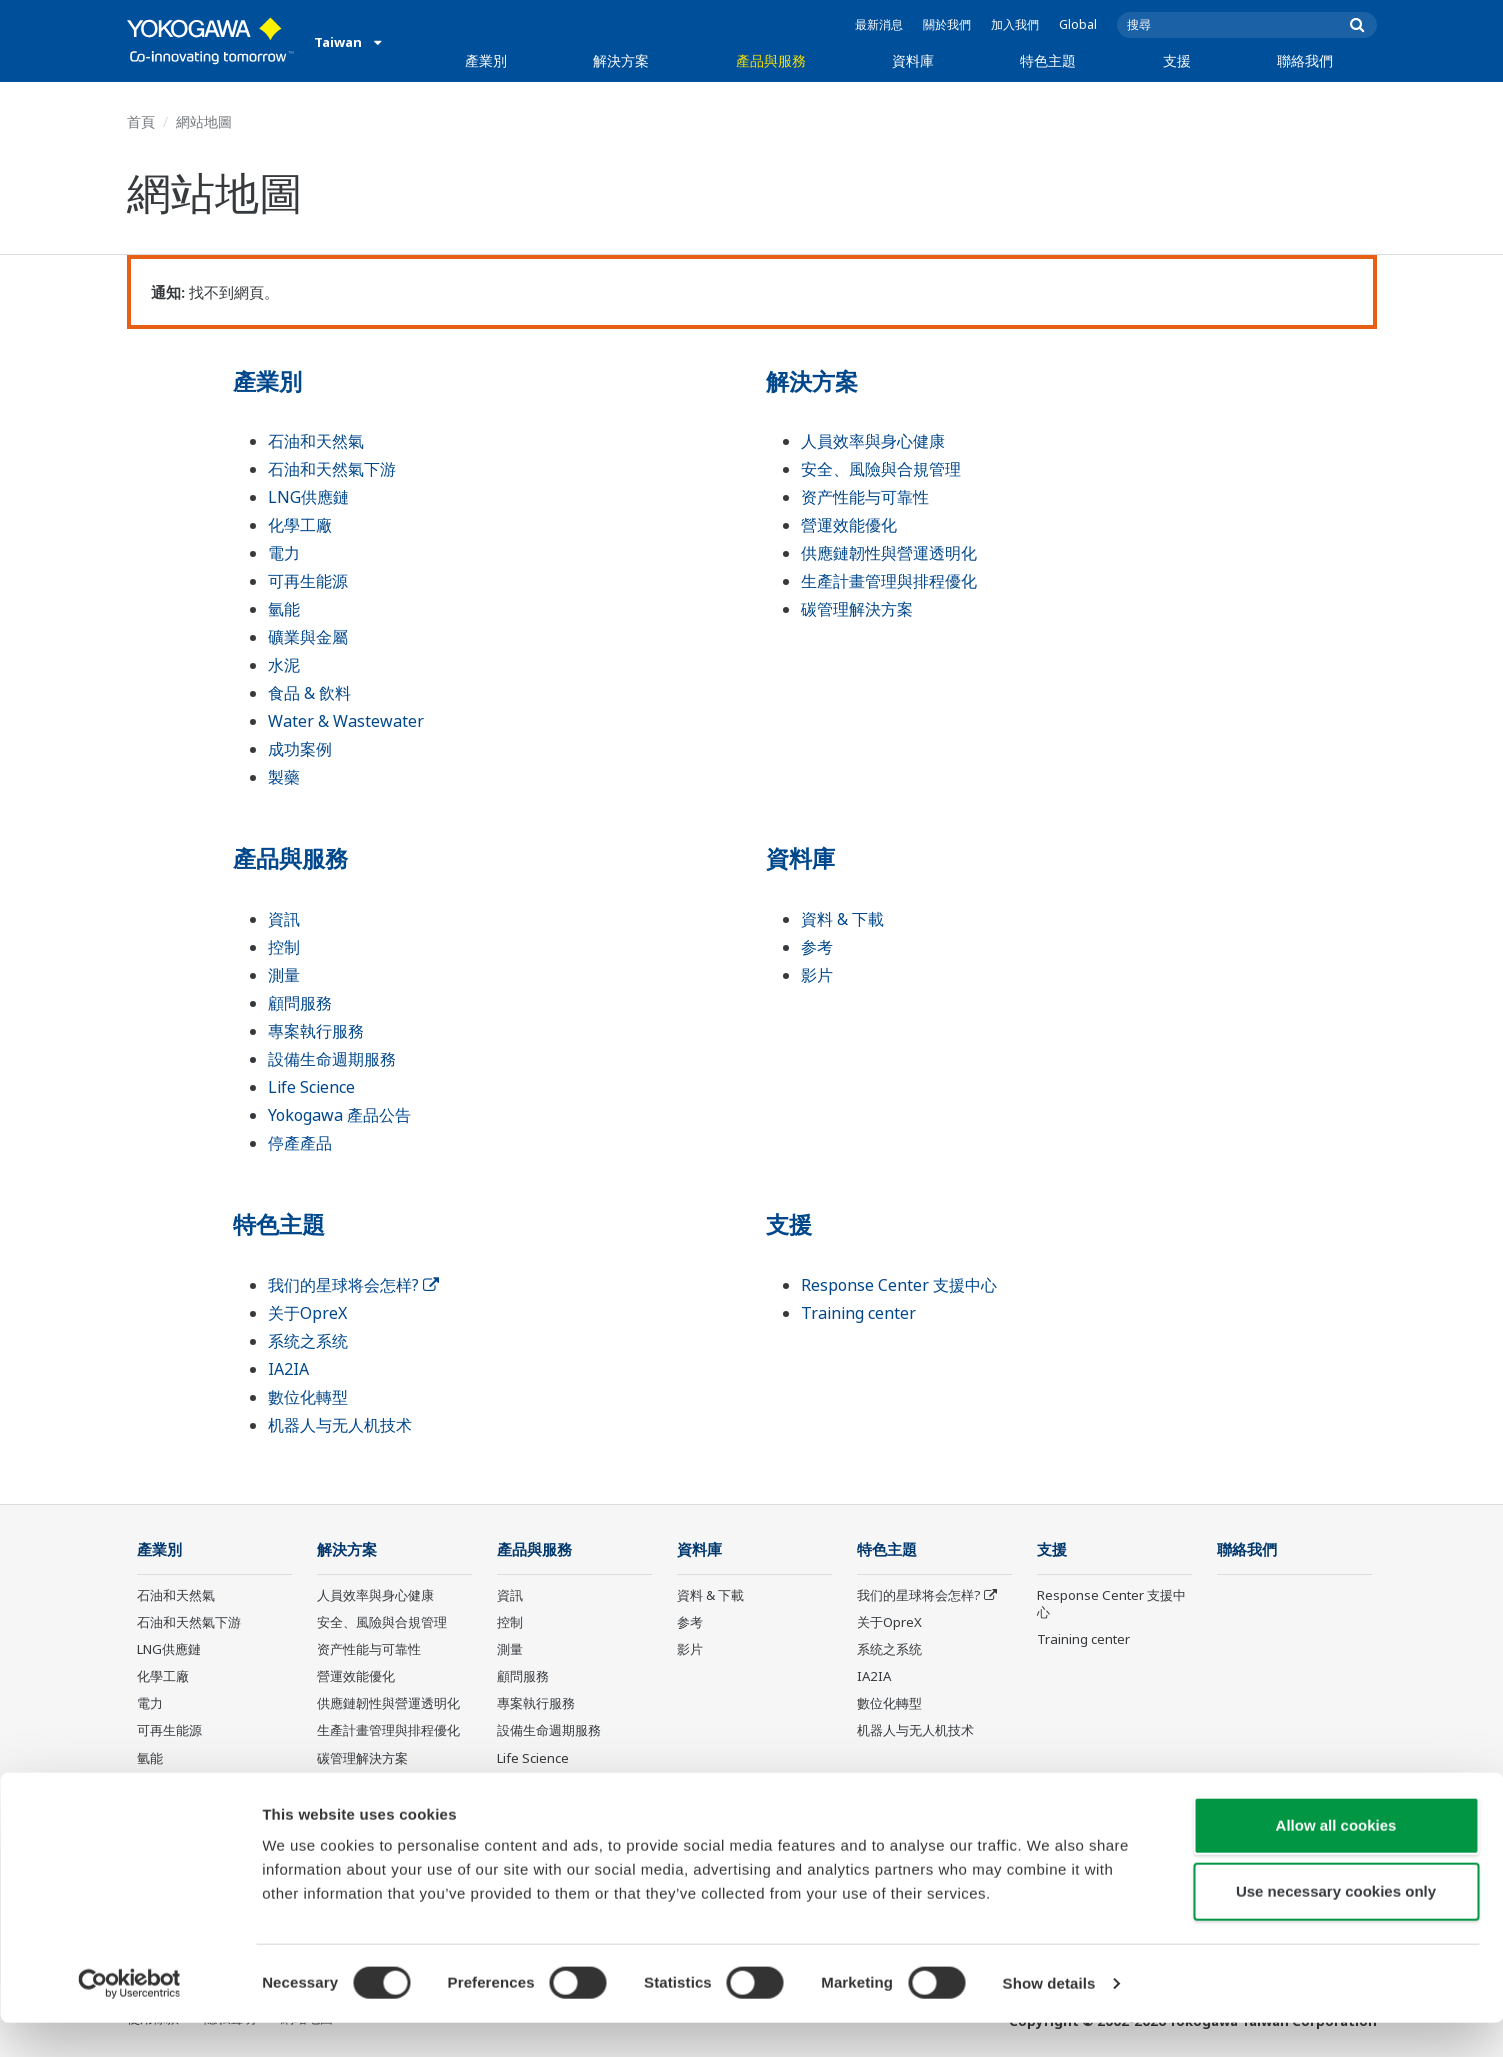 The image size is (1503, 2057). What do you see at coordinates (332, 469) in the screenshot?
I see `石油和天然氣下游` at bounding box center [332, 469].